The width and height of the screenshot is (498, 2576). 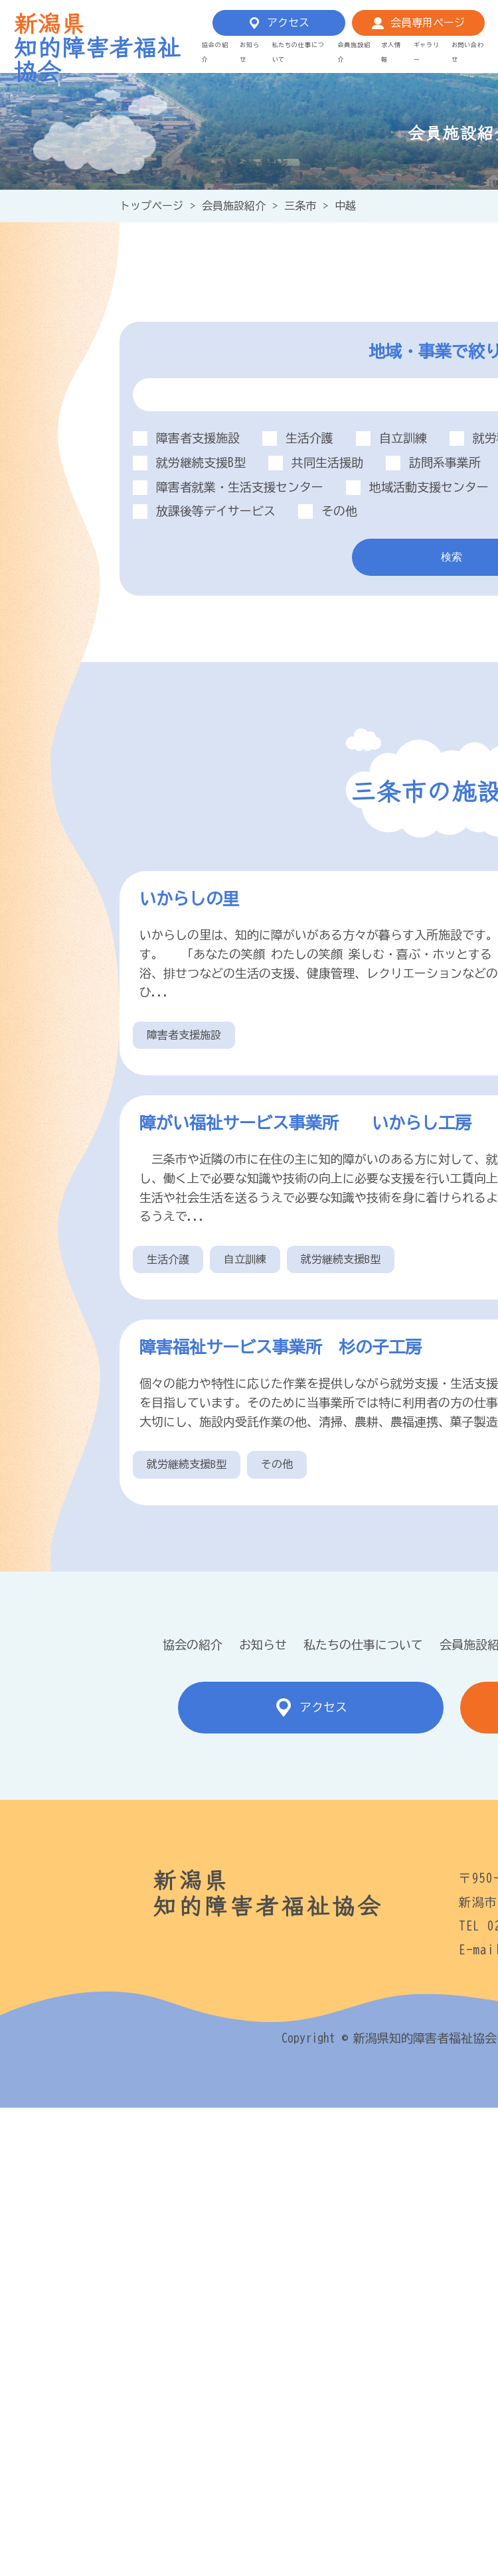 What do you see at coordinates (288, 22) in the screenshot?
I see `アクセス` at bounding box center [288, 22].